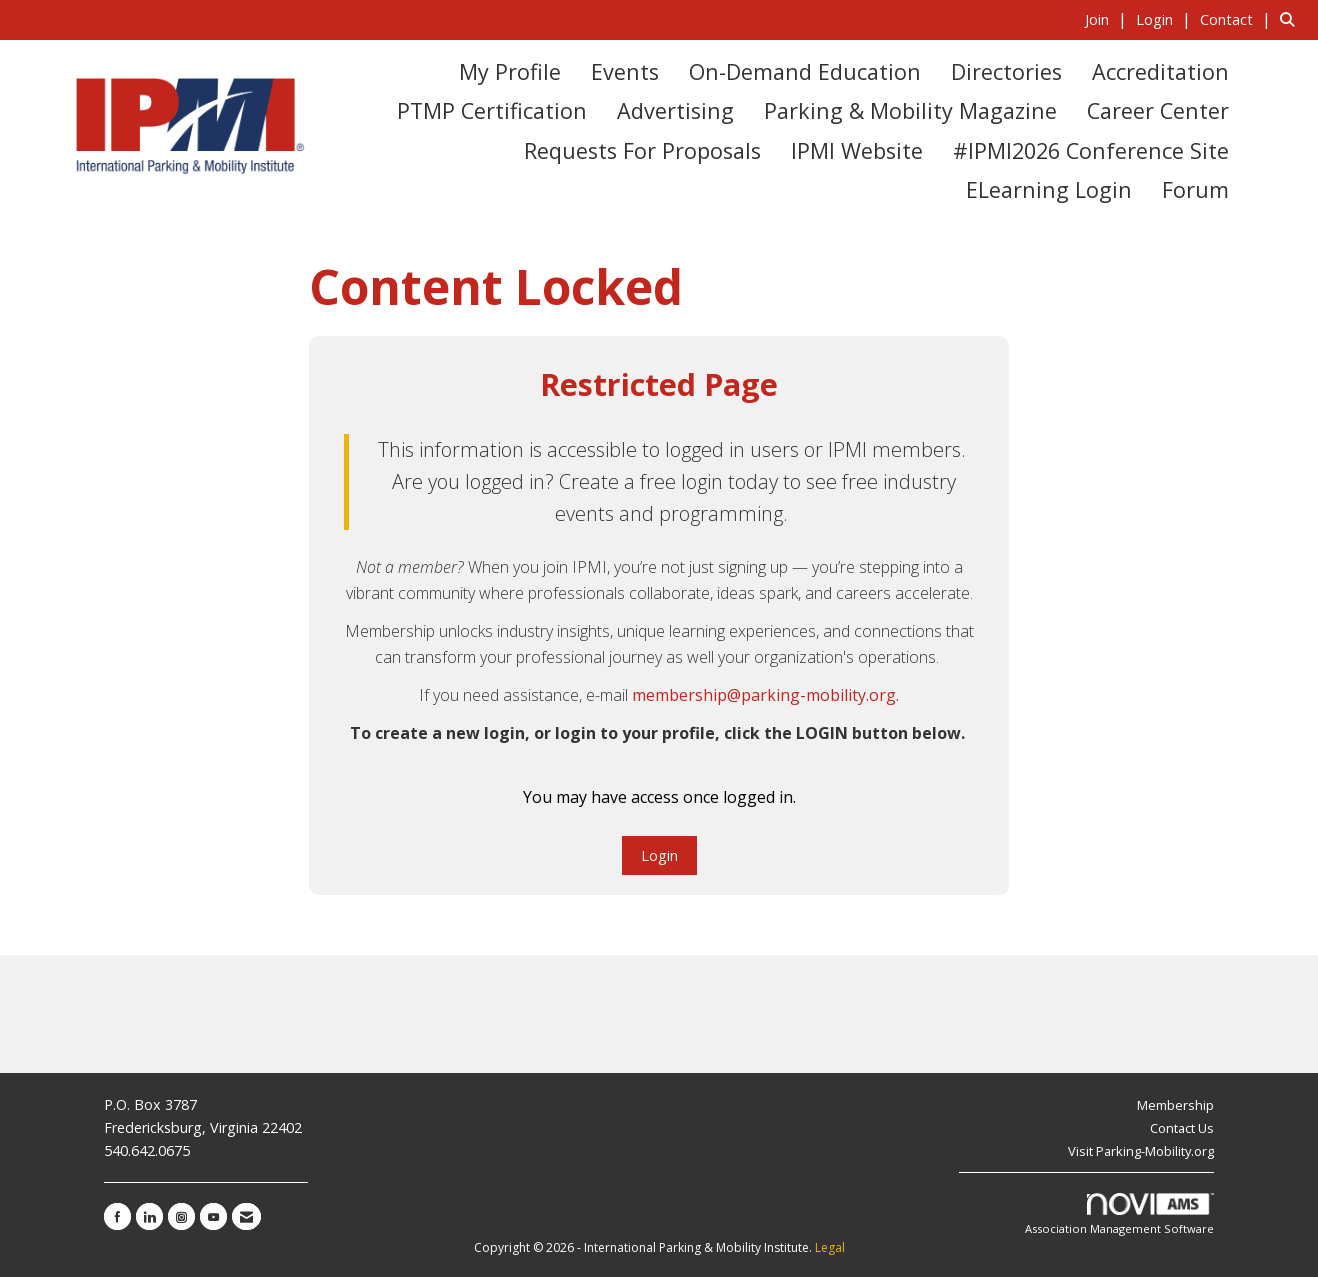 The width and height of the screenshot is (1318, 1277). What do you see at coordinates (1160, 71) in the screenshot?
I see `Accreditation` at bounding box center [1160, 71].